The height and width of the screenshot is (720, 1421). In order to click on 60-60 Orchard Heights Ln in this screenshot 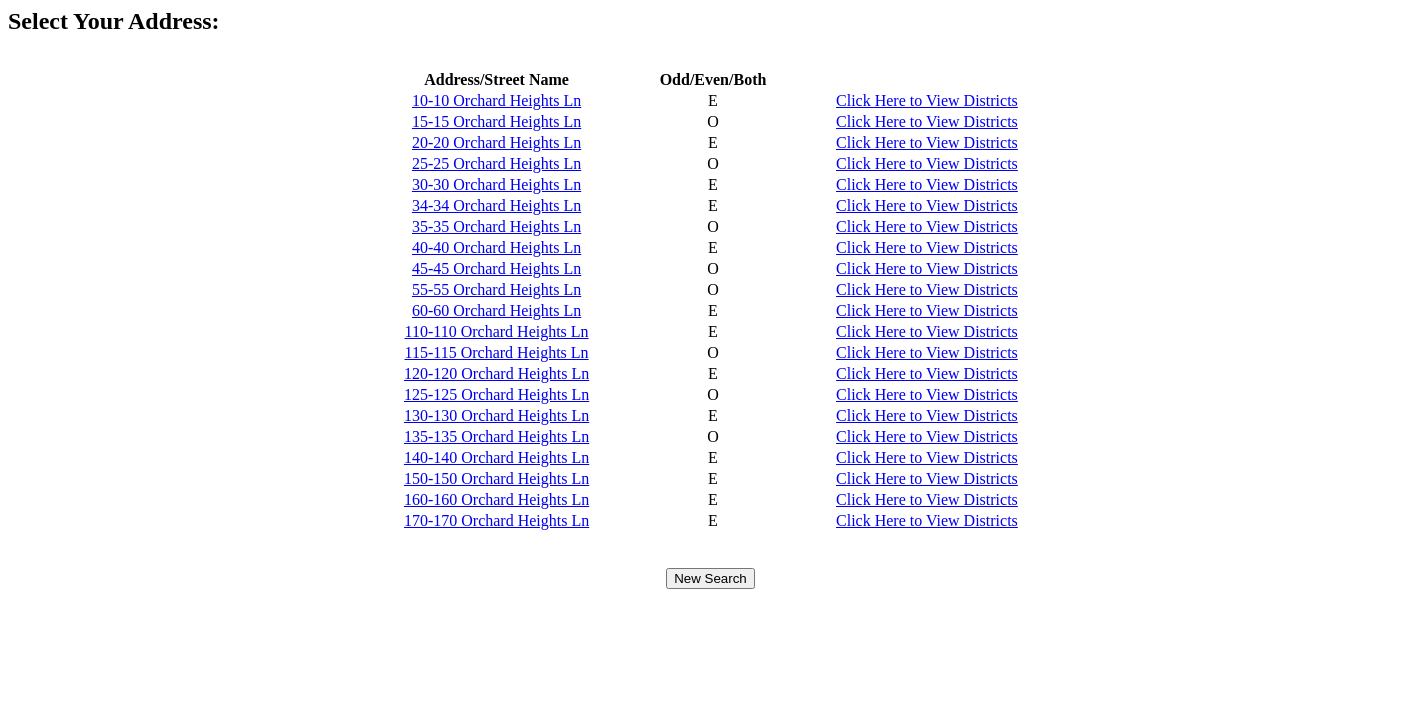, I will do `click(496, 310)`.